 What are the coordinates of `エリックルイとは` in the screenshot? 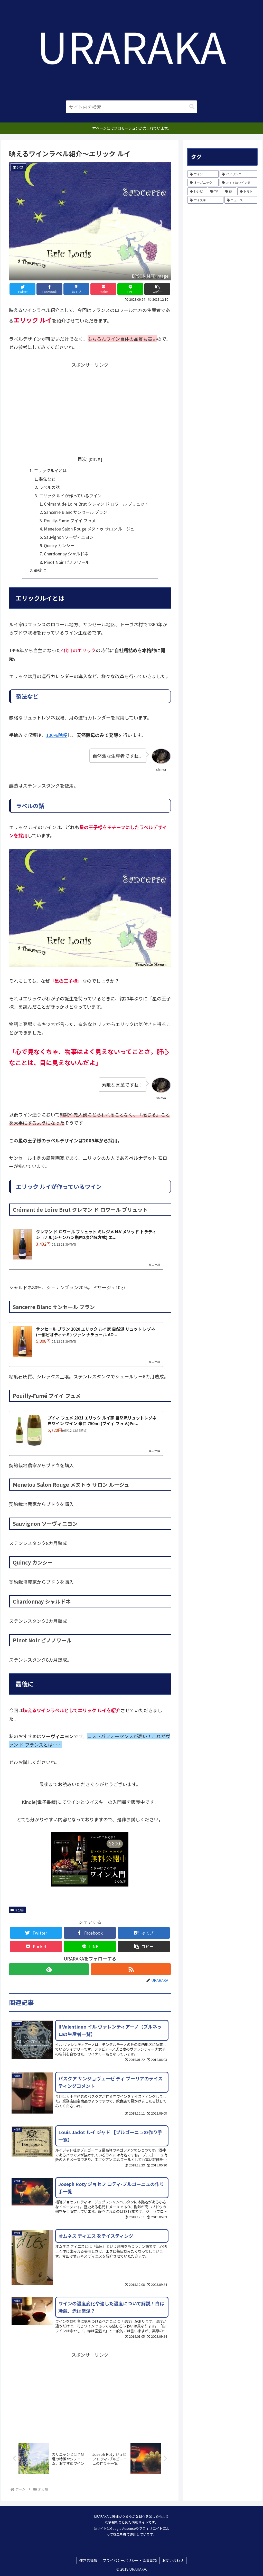 It's located at (50, 470).